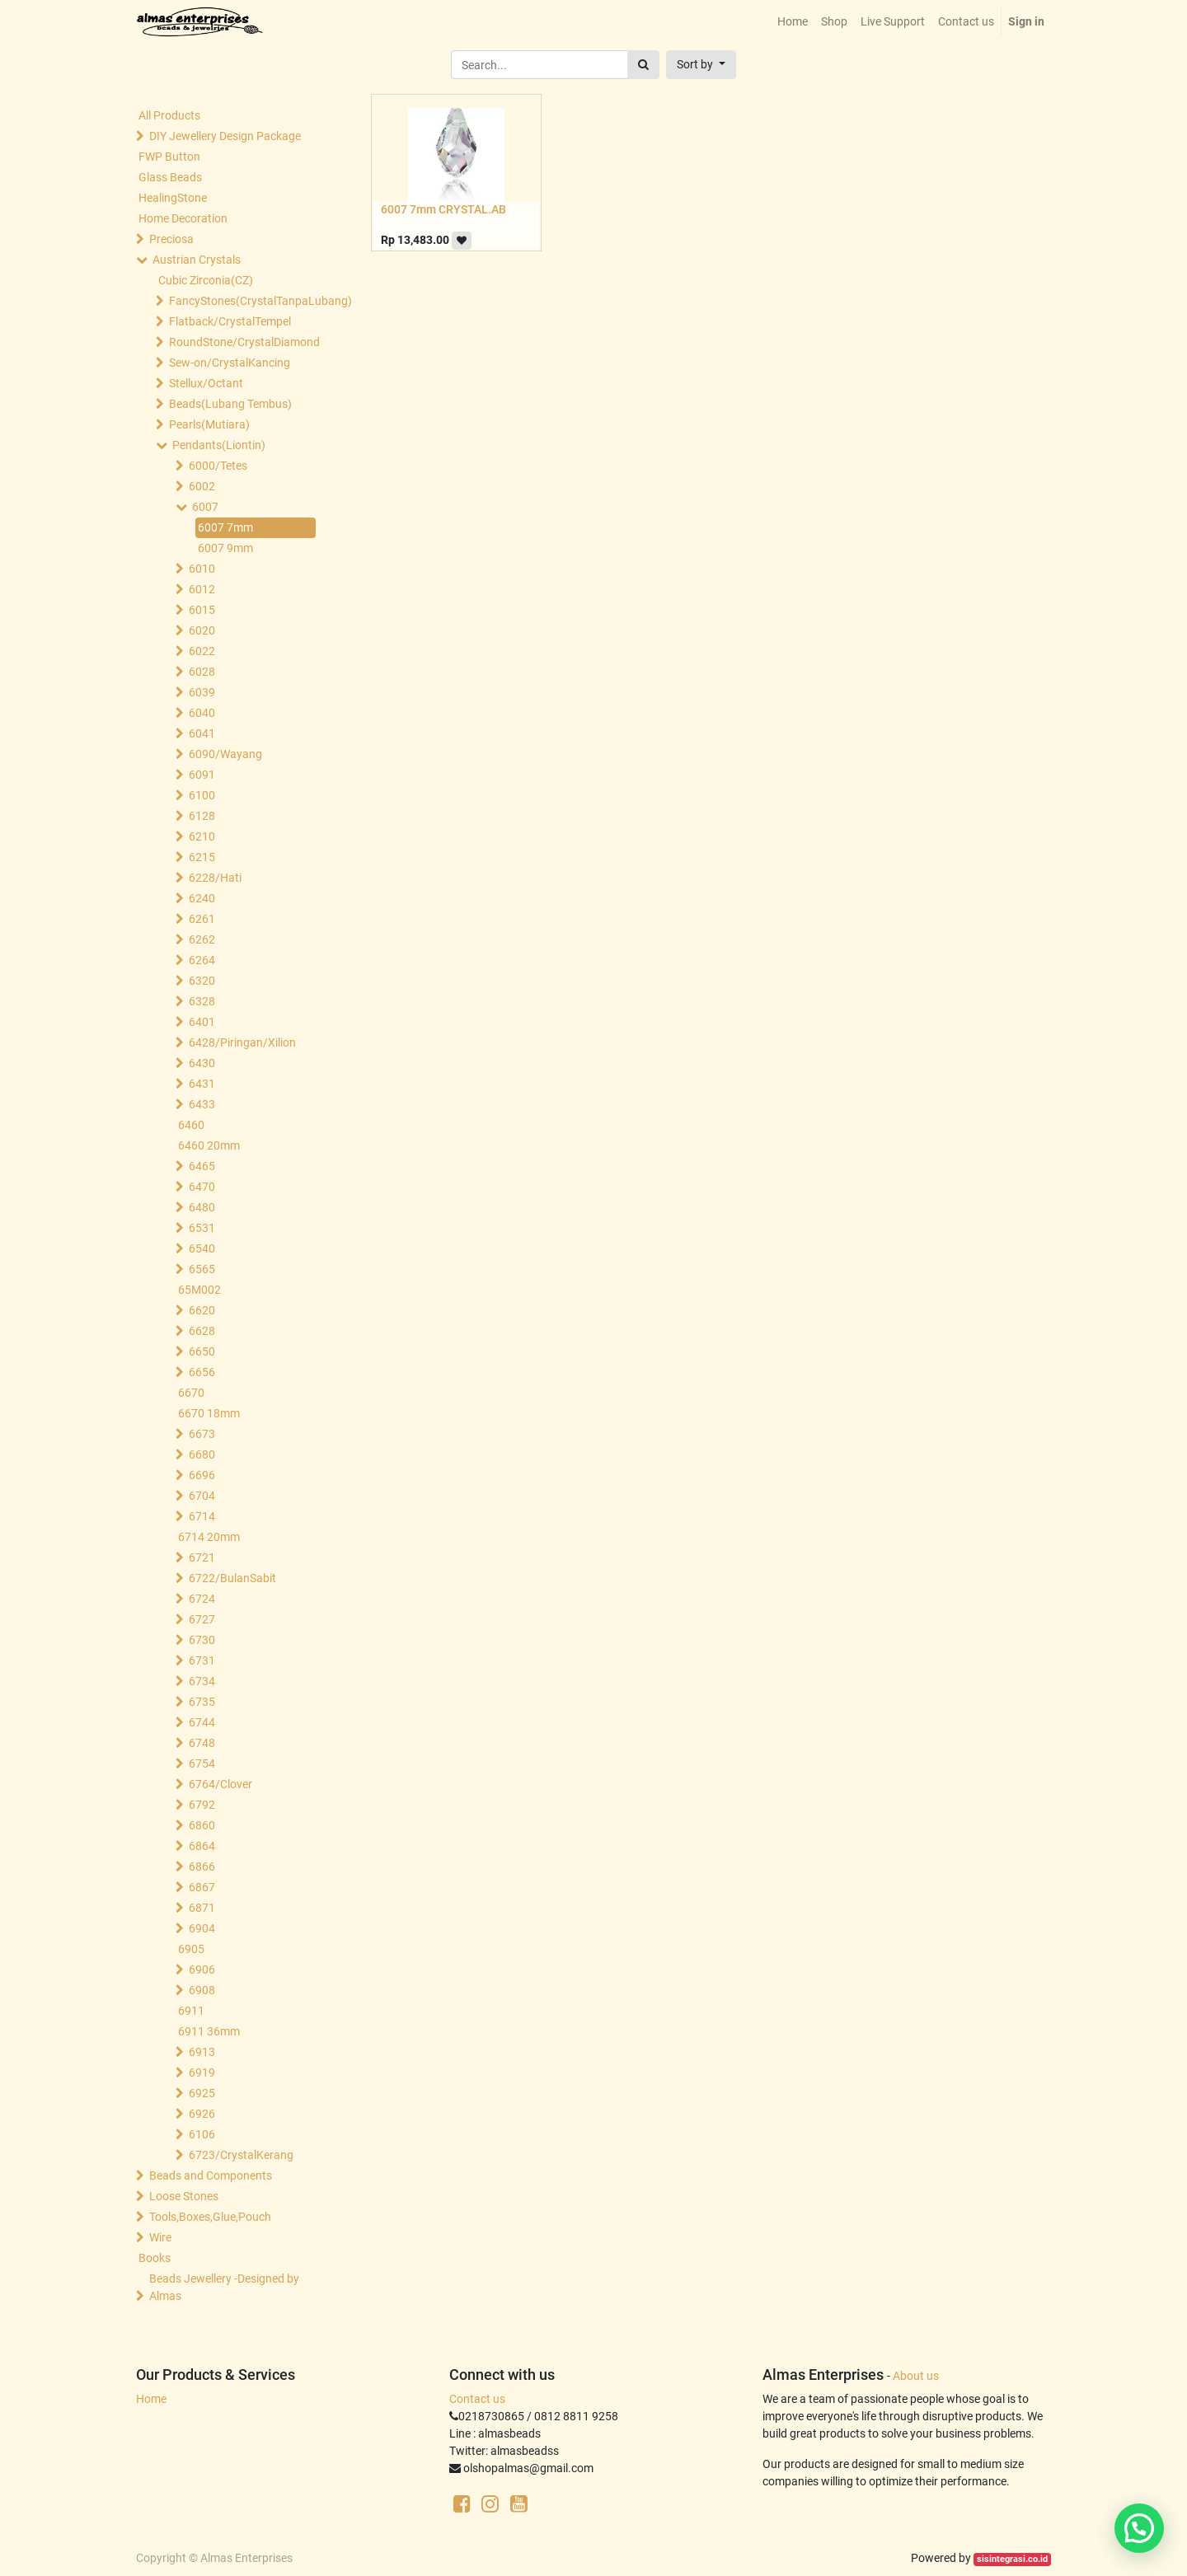  Describe the element at coordinates (209, 1536) in the screenshot. I see `6714 20mm` at that location.